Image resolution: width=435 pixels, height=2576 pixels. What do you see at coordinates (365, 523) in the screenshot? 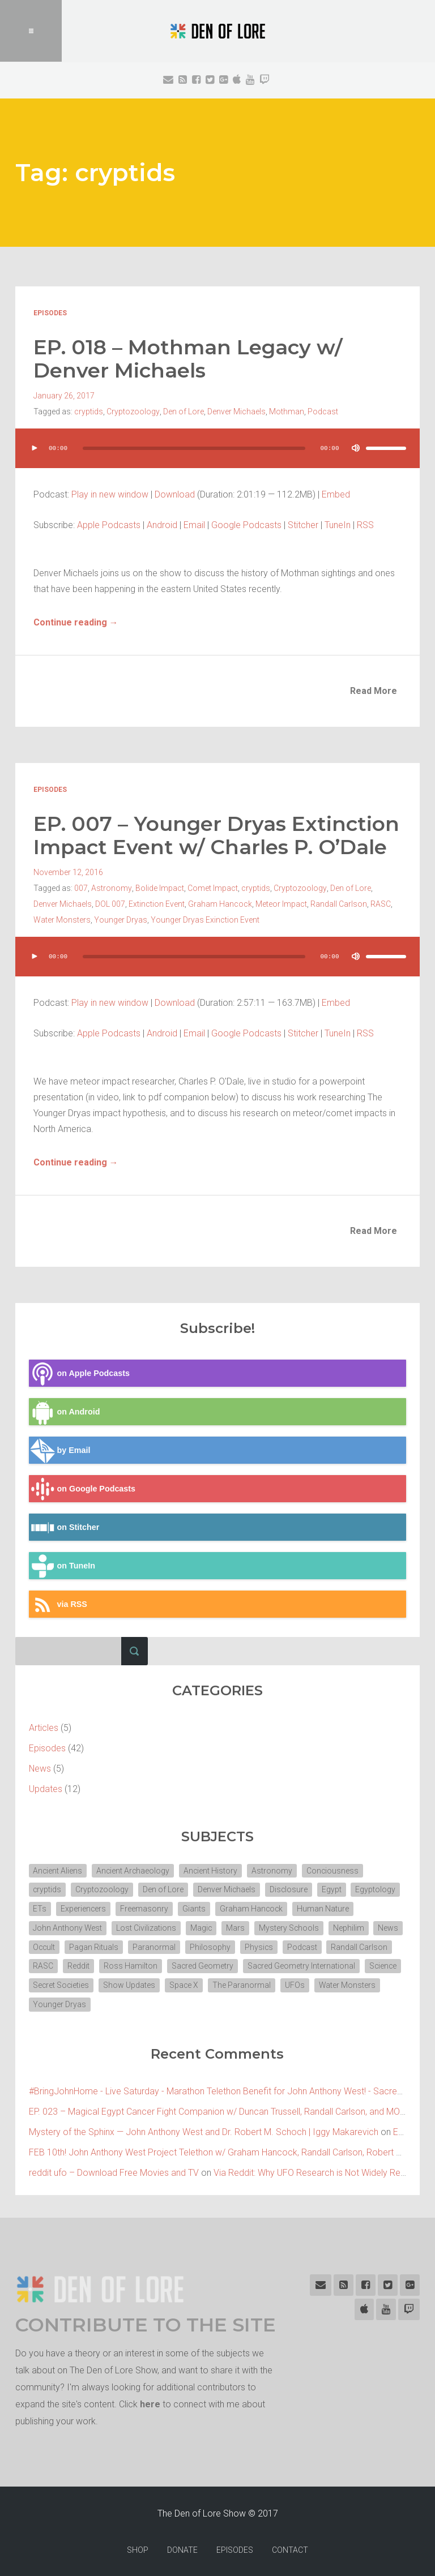
I see `RSS` at bounding box center [365, 523].